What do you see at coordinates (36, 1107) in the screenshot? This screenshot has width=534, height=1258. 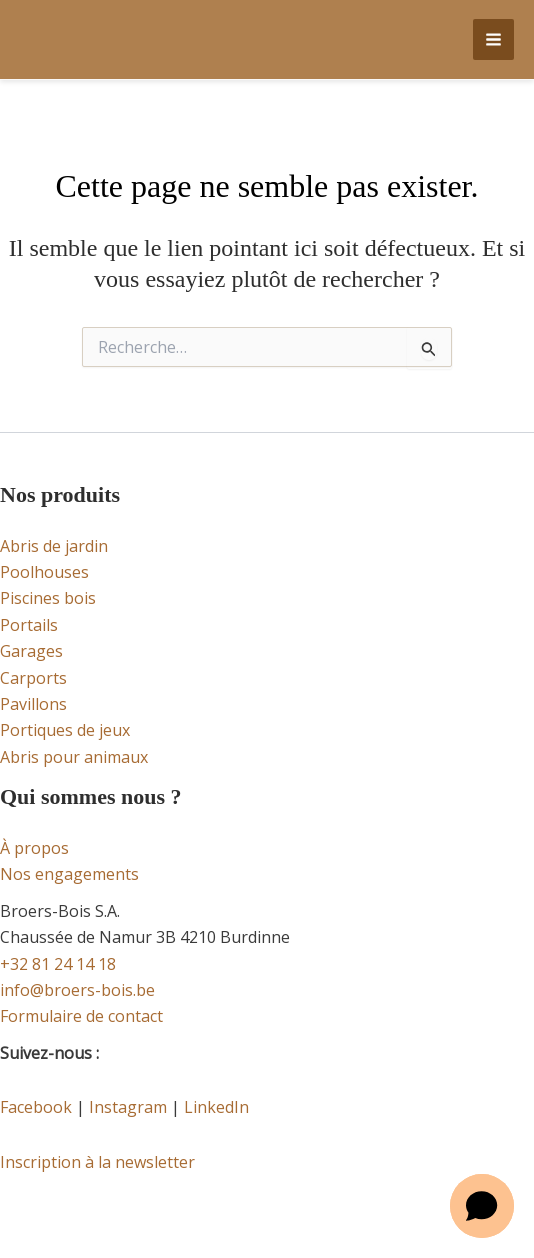 I see `Facebook` at bounding box center [36, 1107].